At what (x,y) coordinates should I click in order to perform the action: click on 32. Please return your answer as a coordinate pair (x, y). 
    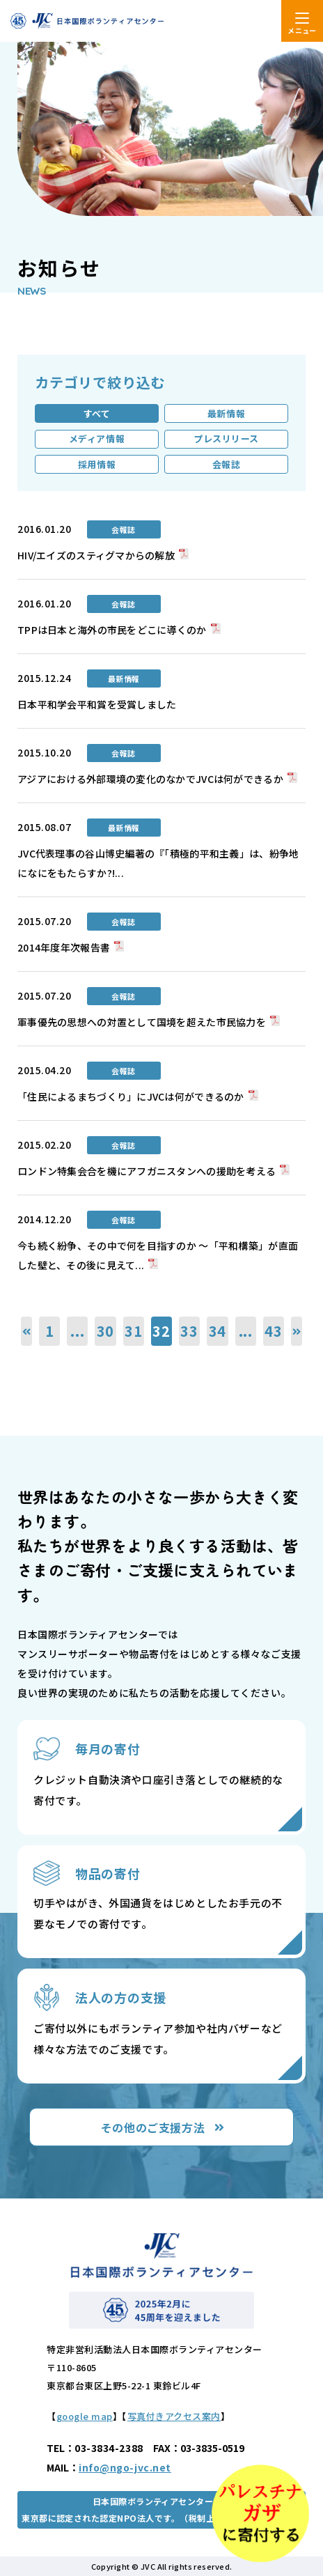
    Looking at the image, I should click on (161, 1331).